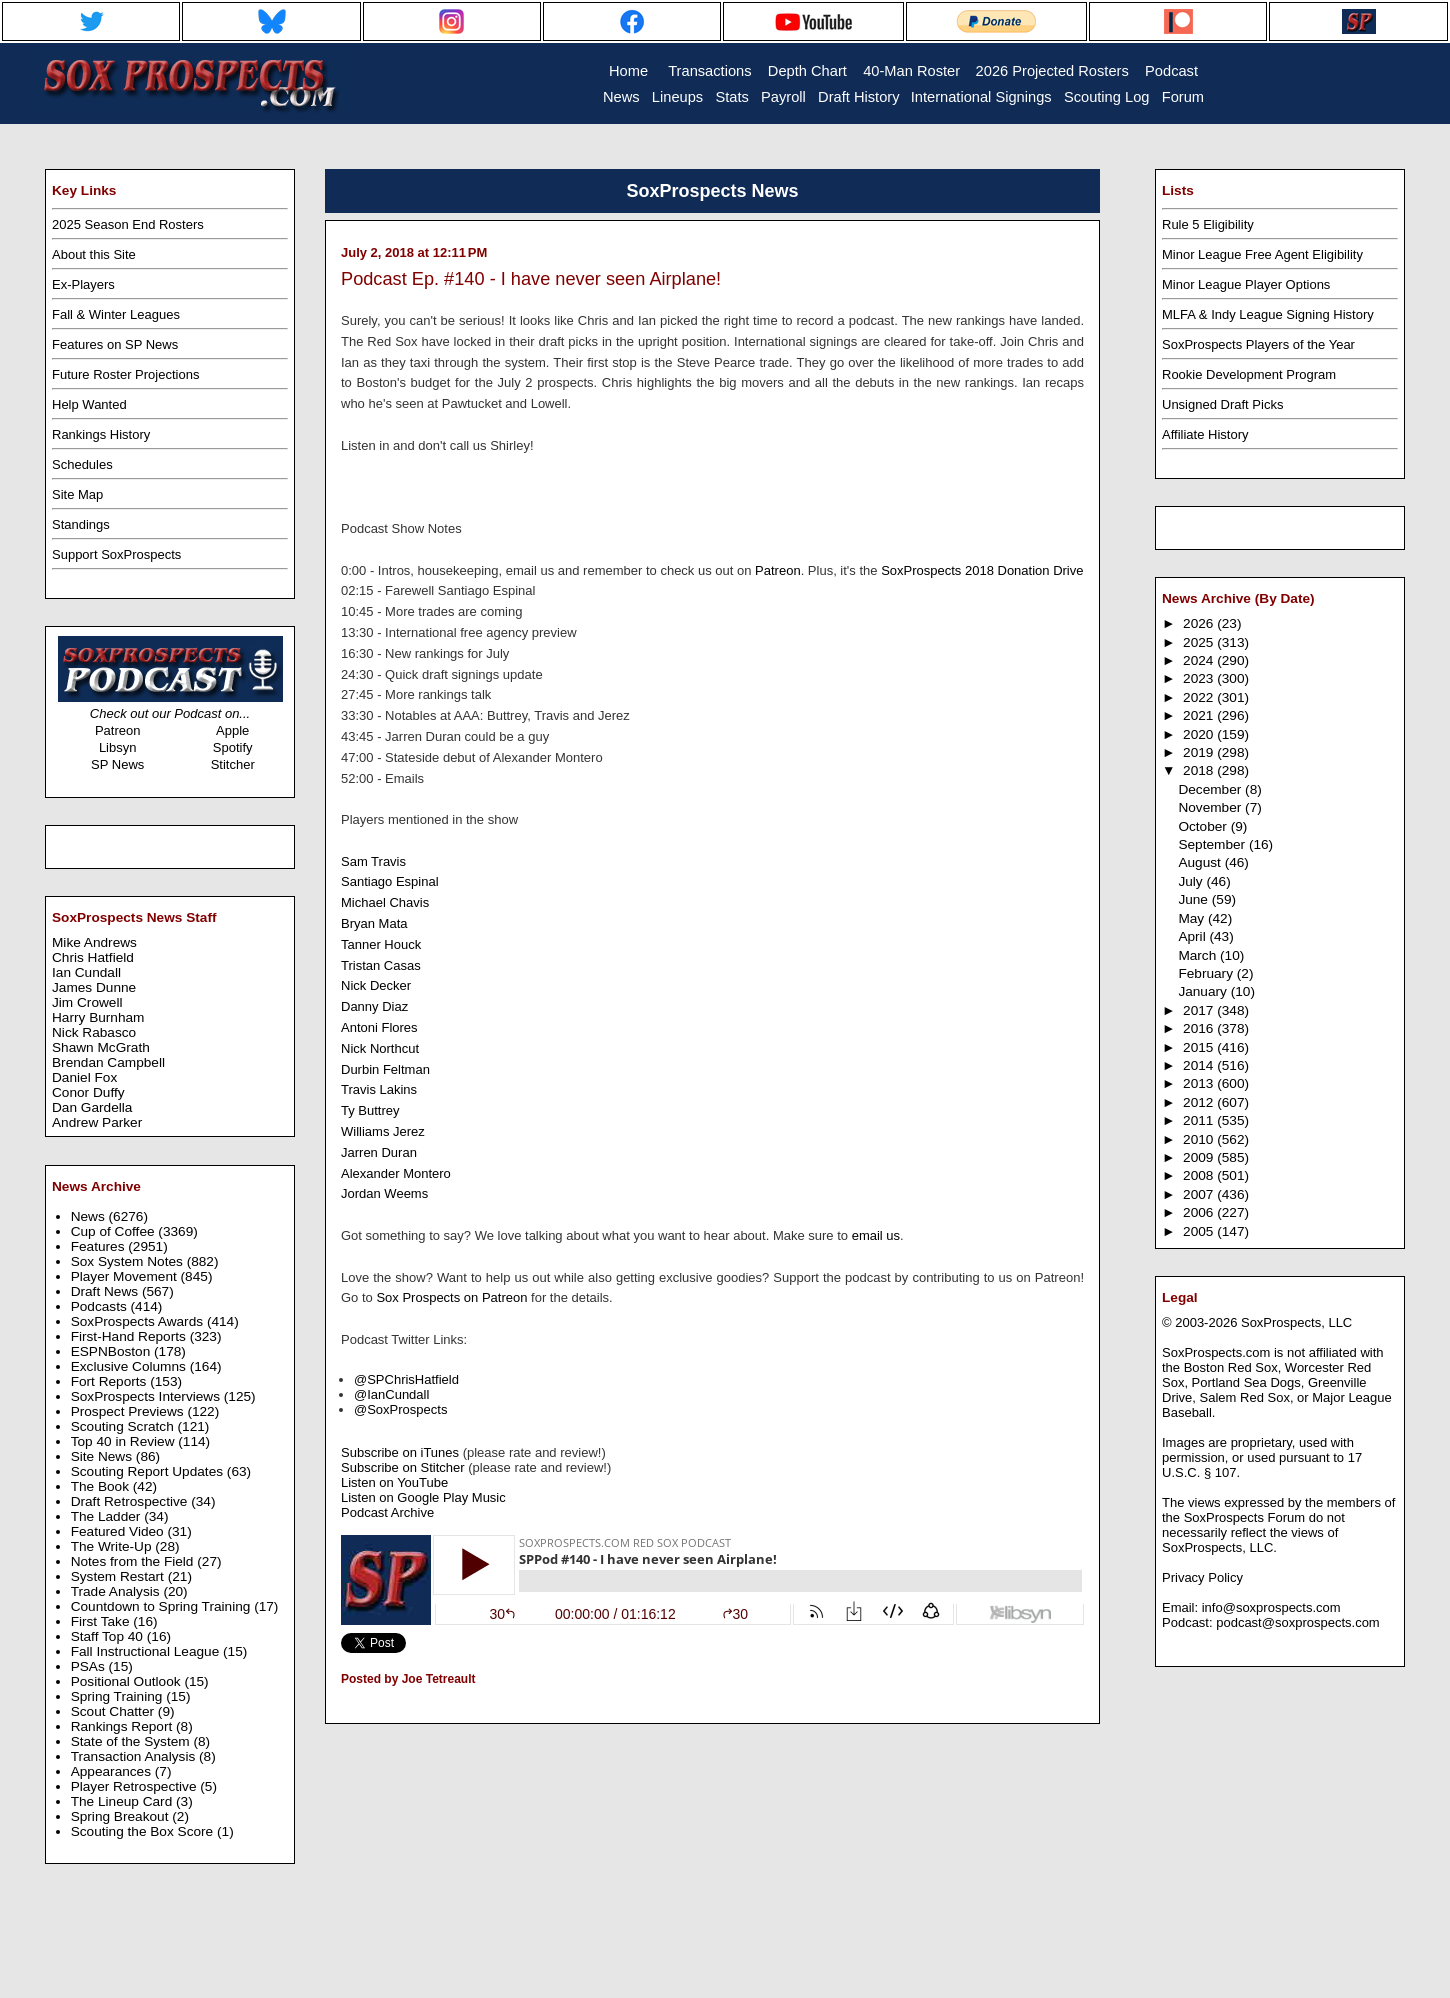  Describe the element at coordinates (1200, 1028) in the screenshot. I see `2016` at that location.